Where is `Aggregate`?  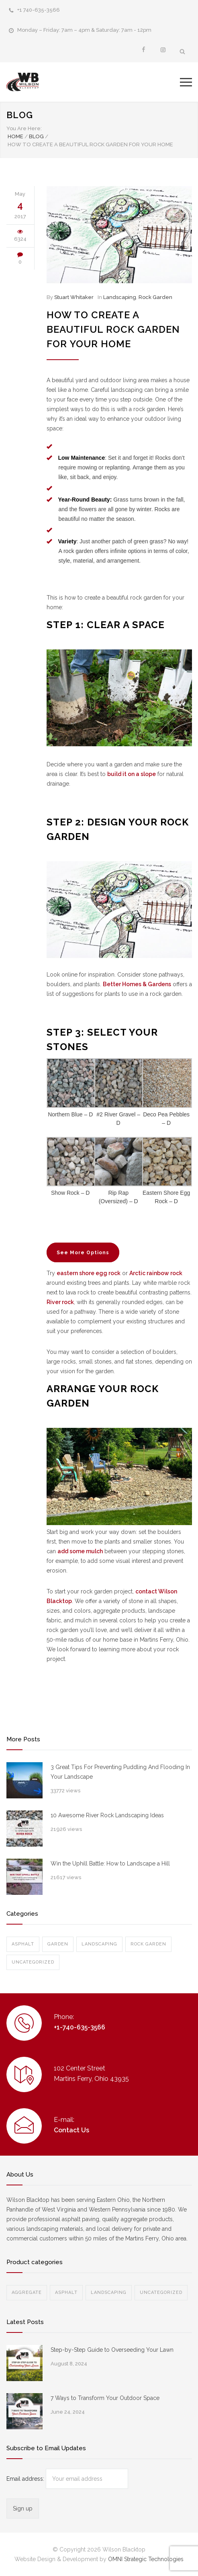
Aggregate is located at coordinates (27, 2292).